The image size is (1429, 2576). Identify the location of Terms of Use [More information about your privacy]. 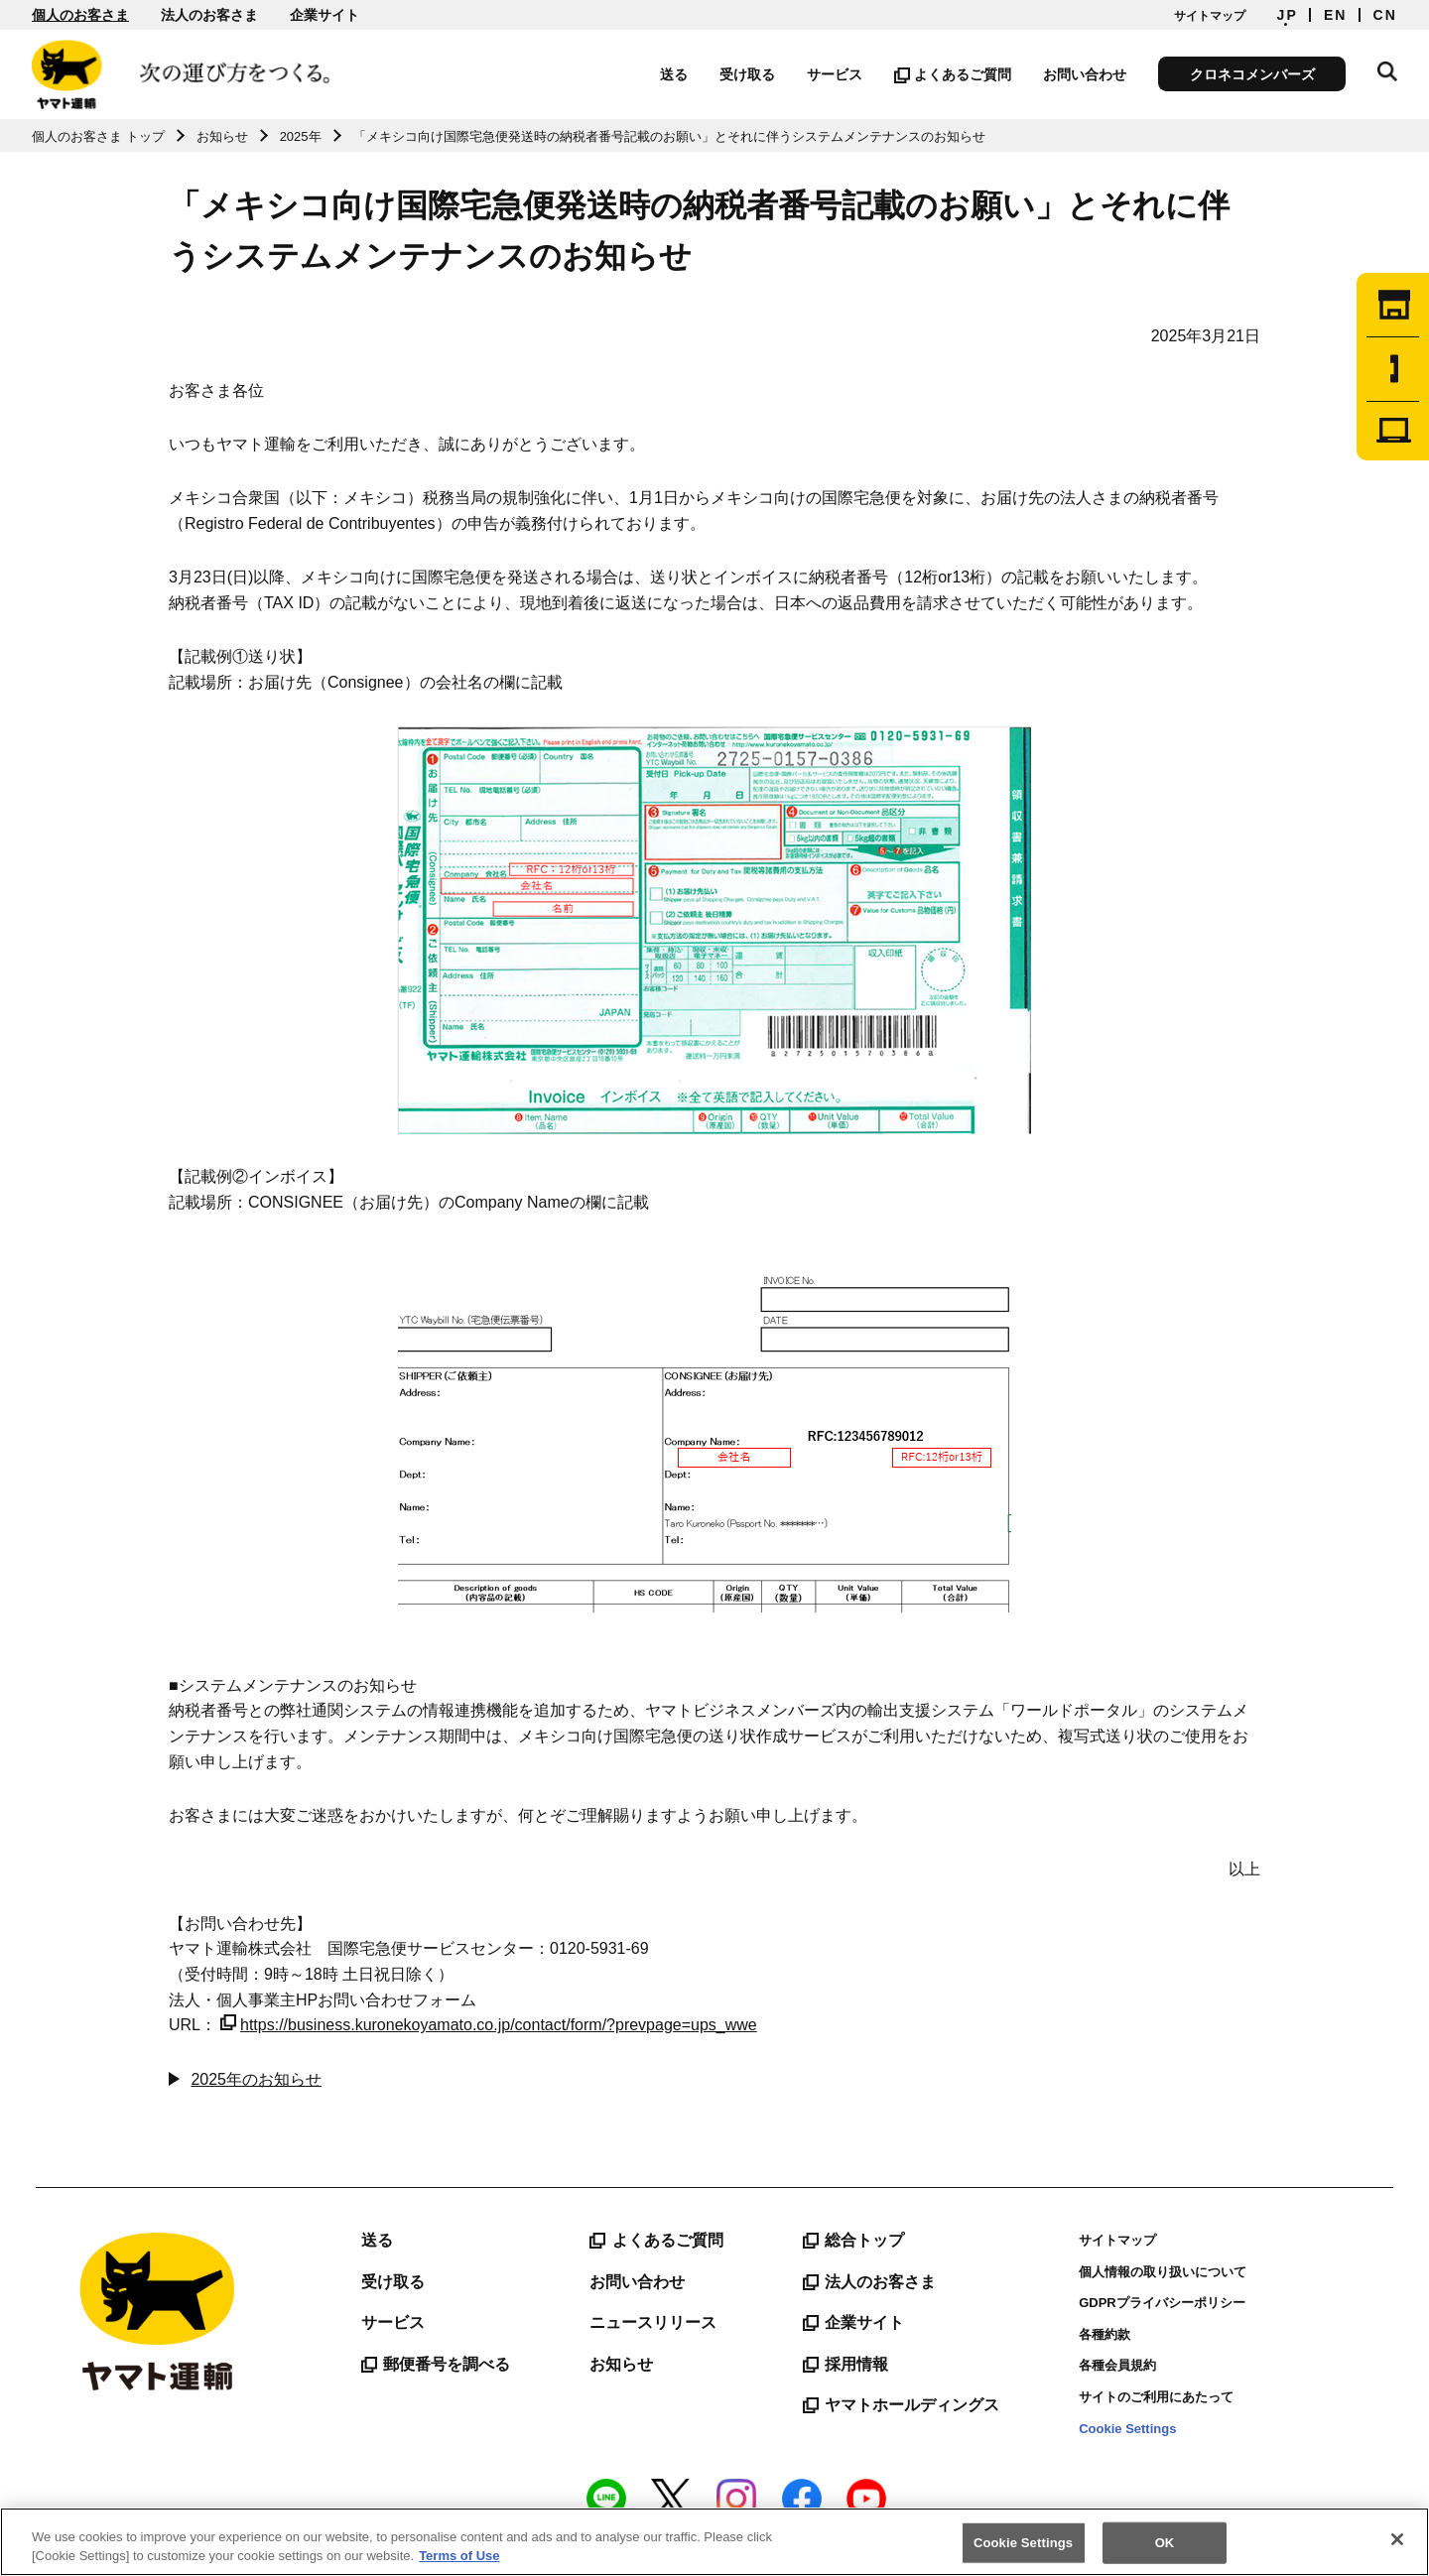
(459, 2555).